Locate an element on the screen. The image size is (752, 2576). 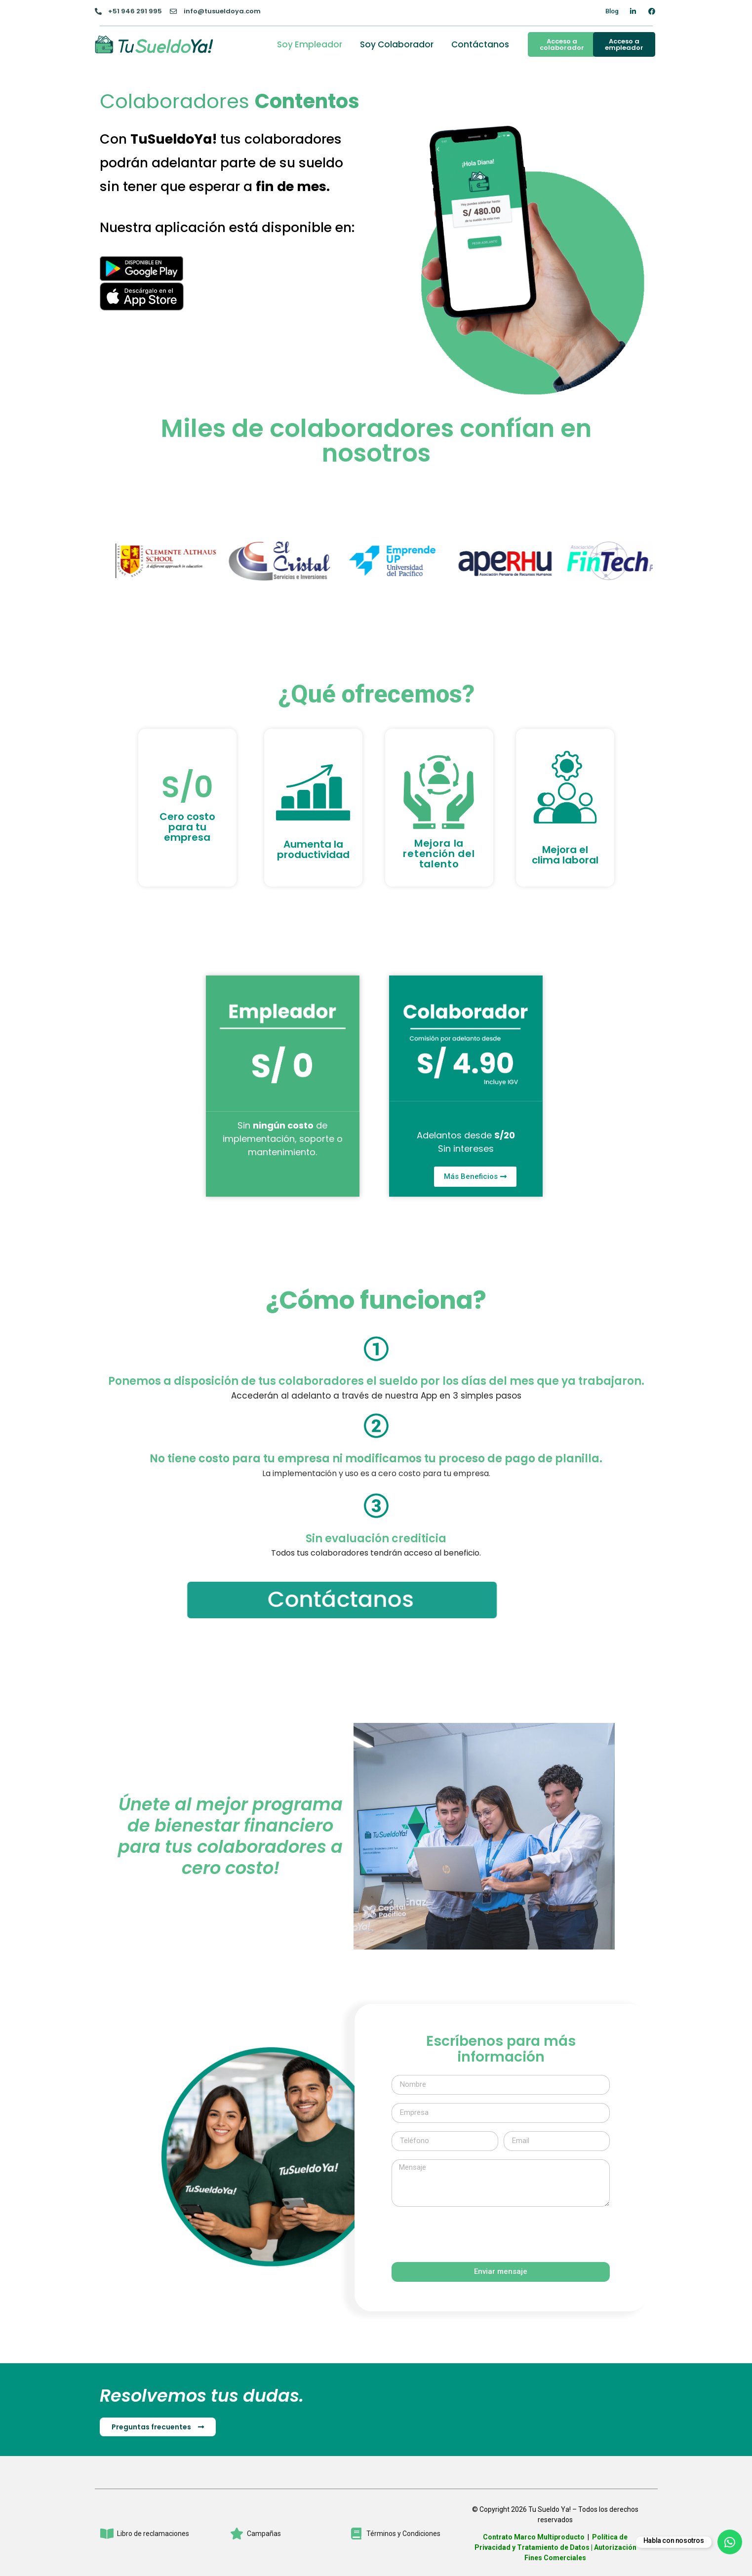
Soy Colaborador is located at coordinates (397, 44).